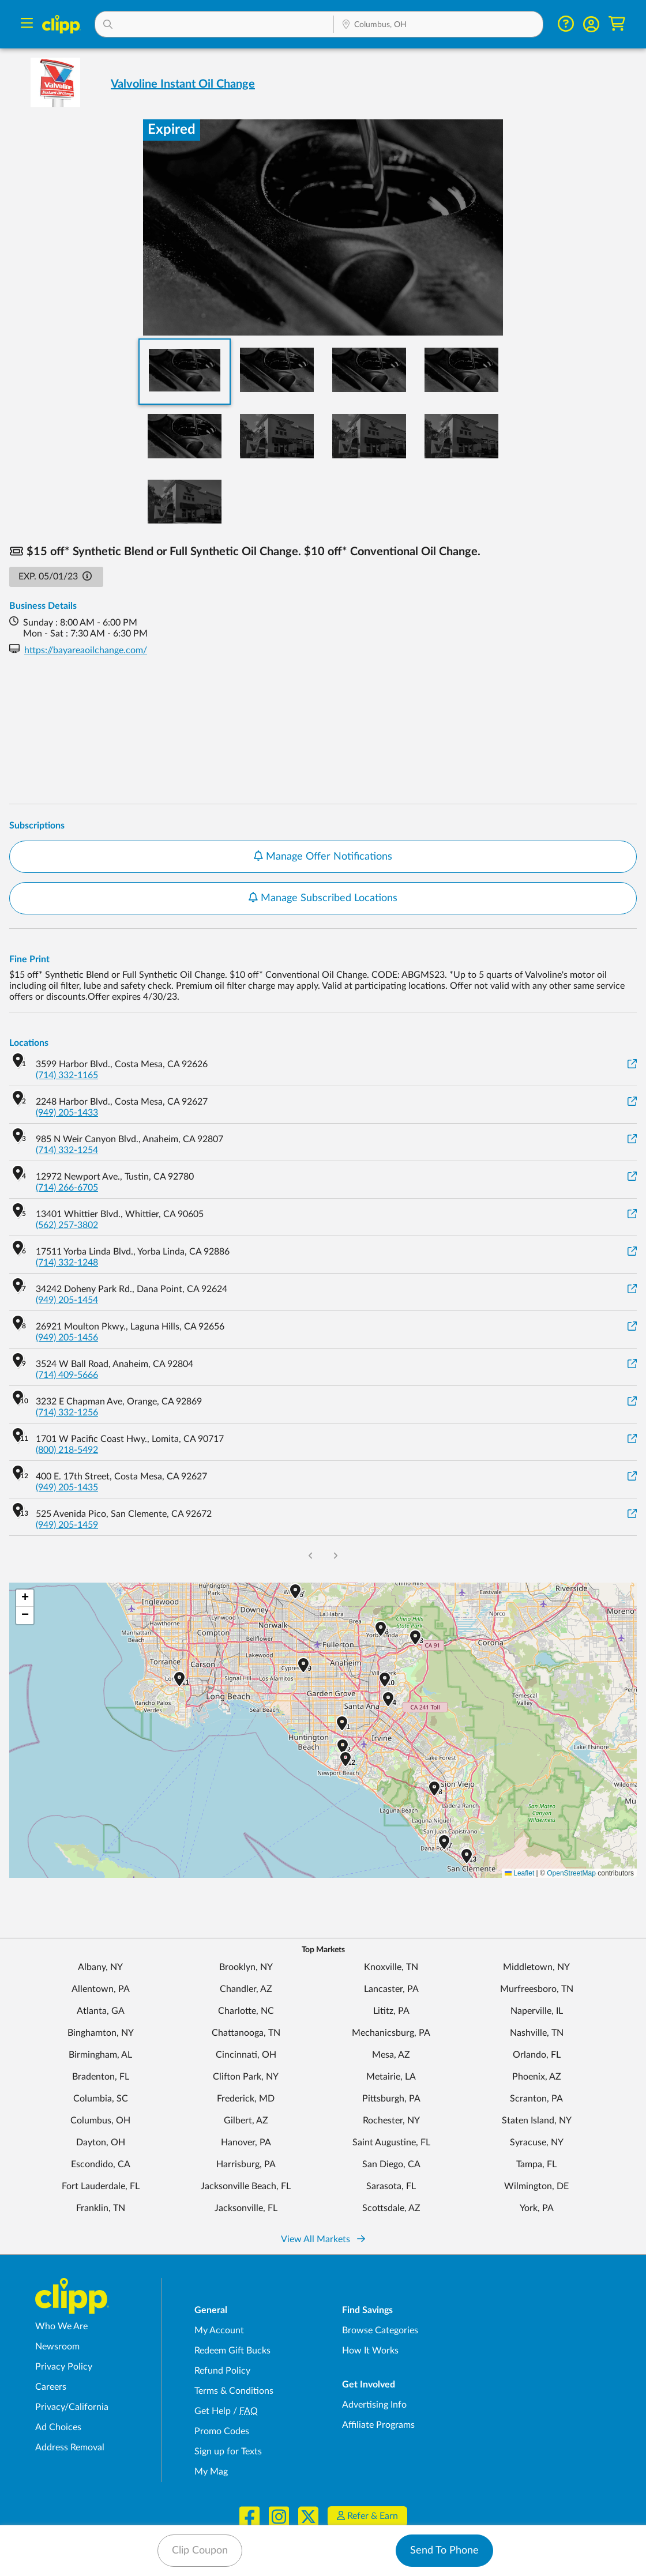 The image size is (646, 2576). I want to click on Get Help, so click(212, 2411).